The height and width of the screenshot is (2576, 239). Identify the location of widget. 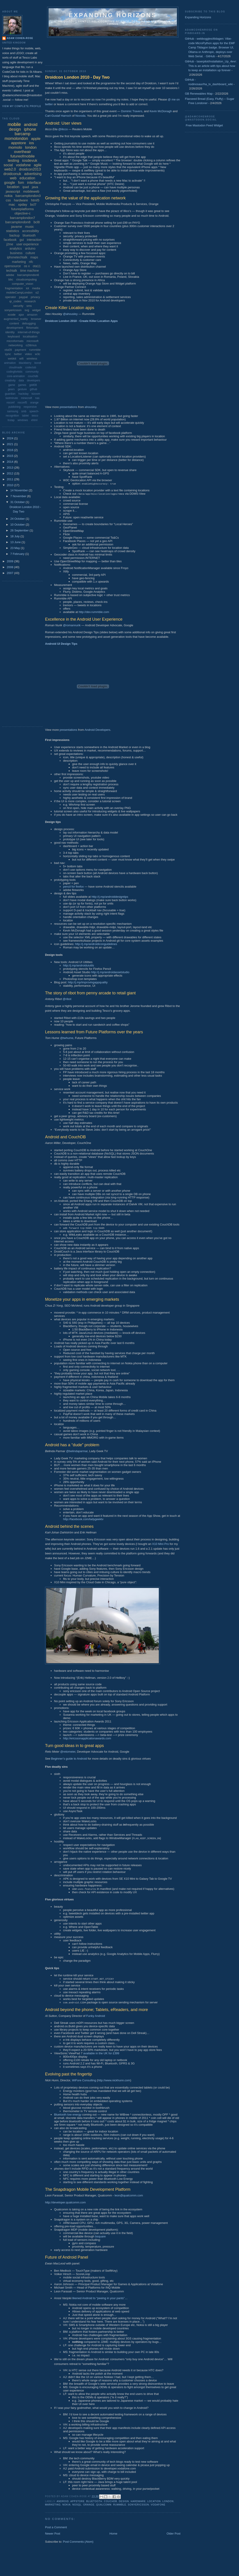
(36, 310).